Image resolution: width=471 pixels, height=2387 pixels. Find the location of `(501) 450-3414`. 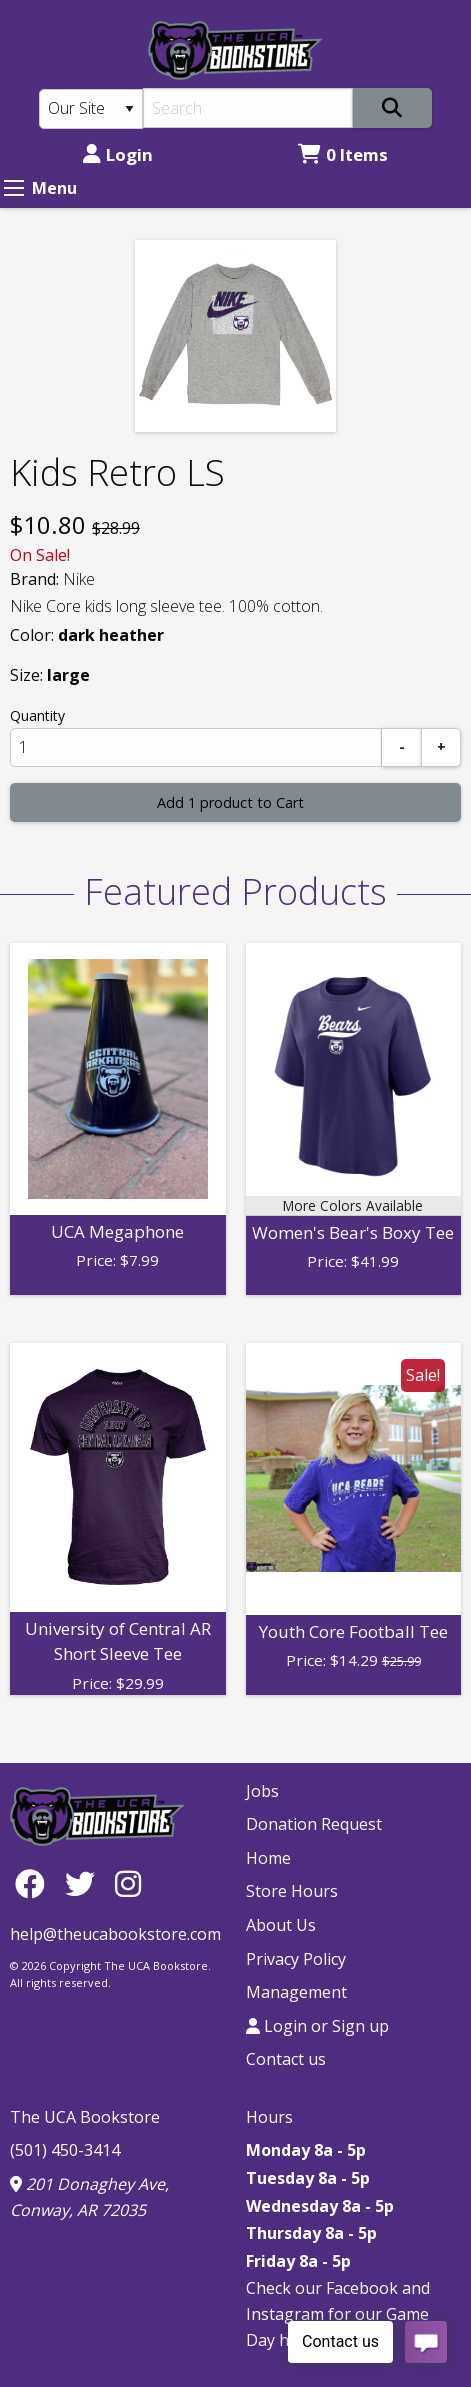

(501) 450-3414 is located at coordinates (65, 2150).